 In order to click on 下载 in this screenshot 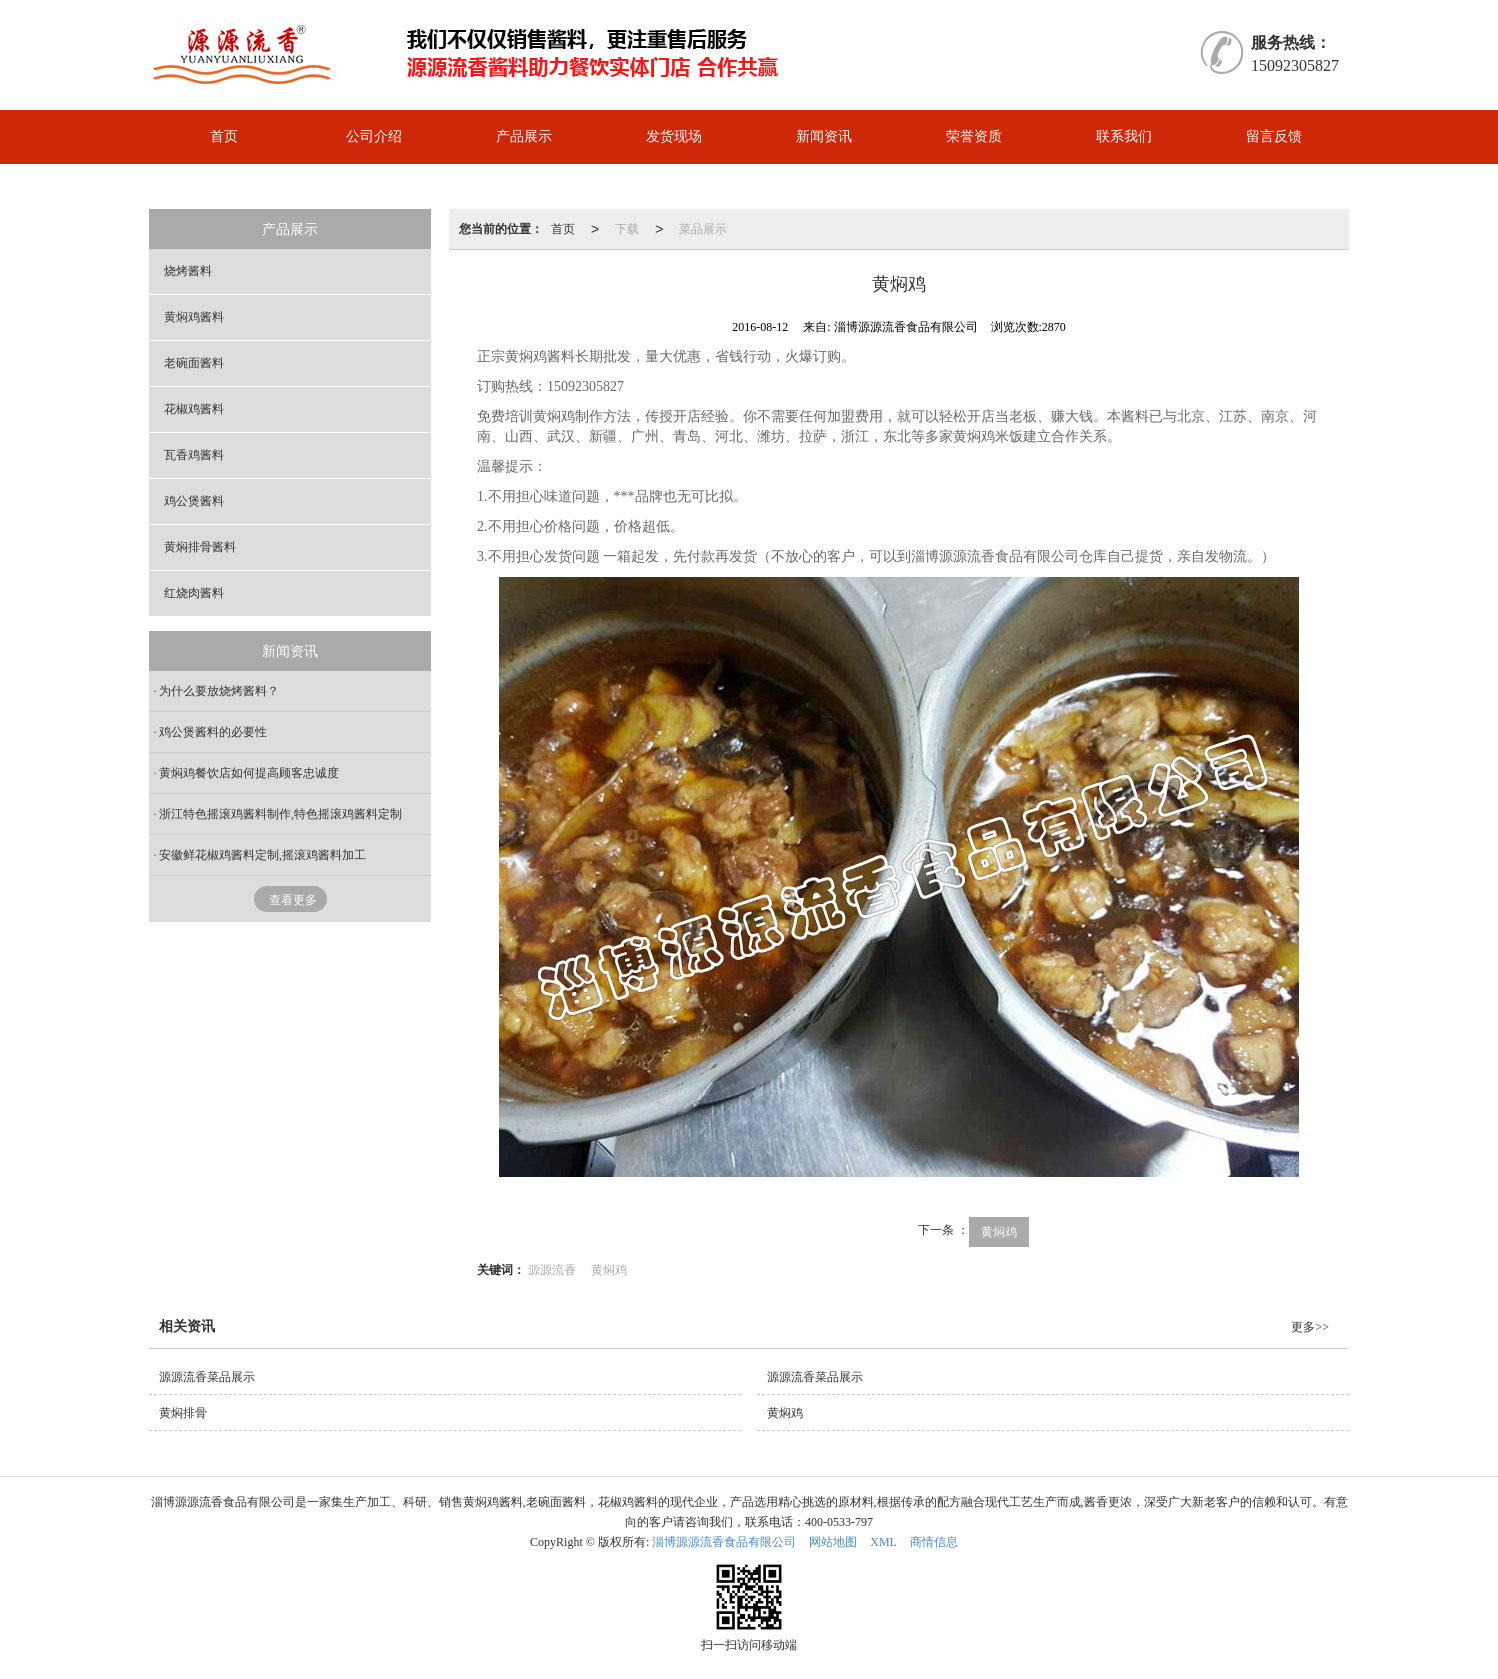, I will do `click(627, 229)`.